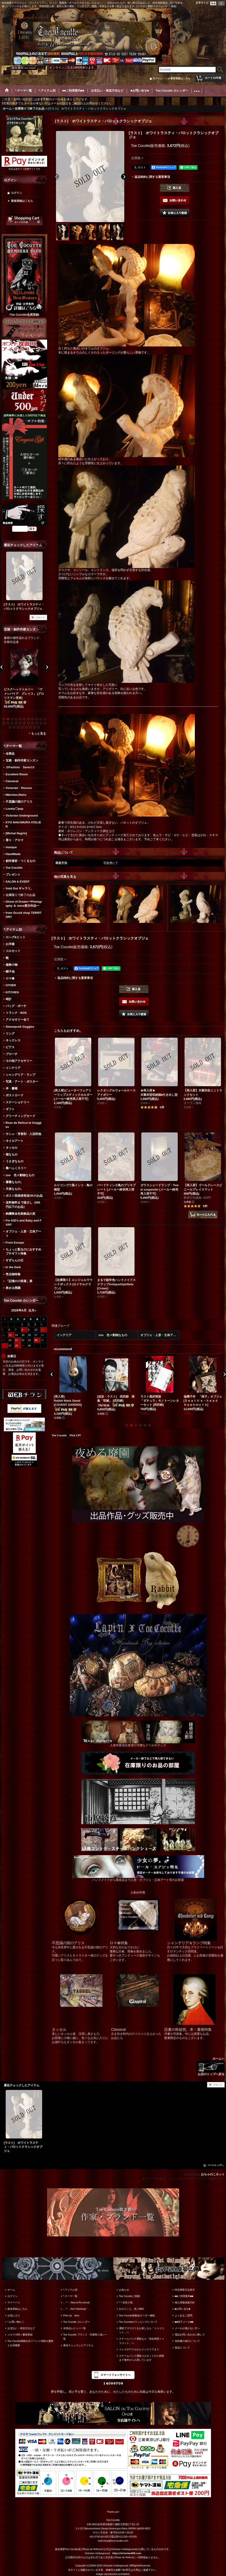  What do you see at coordinates (20, 2334) in the screenshot?
I see `メルマガ時々書簡登録` at bounding box center [20, 2334].